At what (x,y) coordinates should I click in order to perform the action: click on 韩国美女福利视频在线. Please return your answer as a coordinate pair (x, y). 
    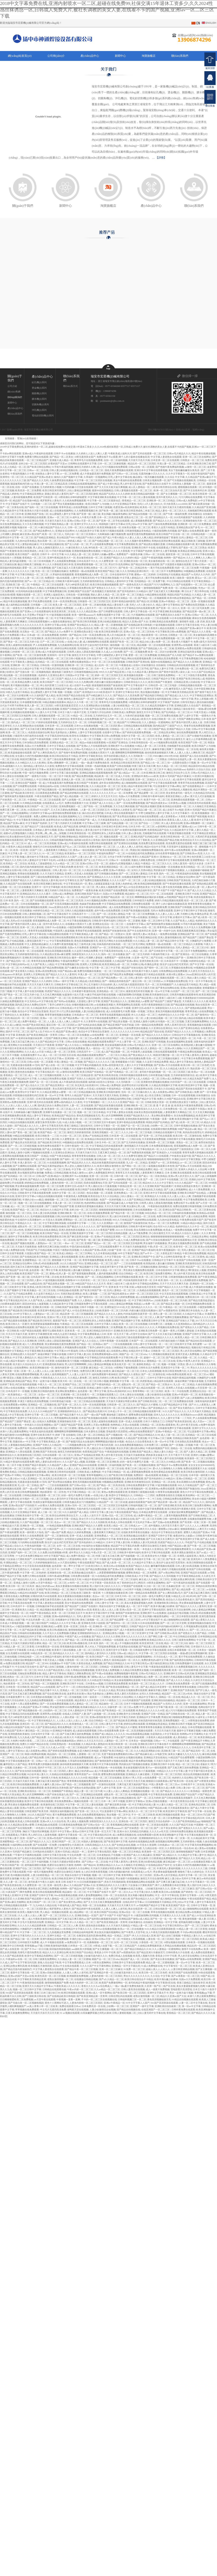
    Looking at the image, I should click on (159, 698).